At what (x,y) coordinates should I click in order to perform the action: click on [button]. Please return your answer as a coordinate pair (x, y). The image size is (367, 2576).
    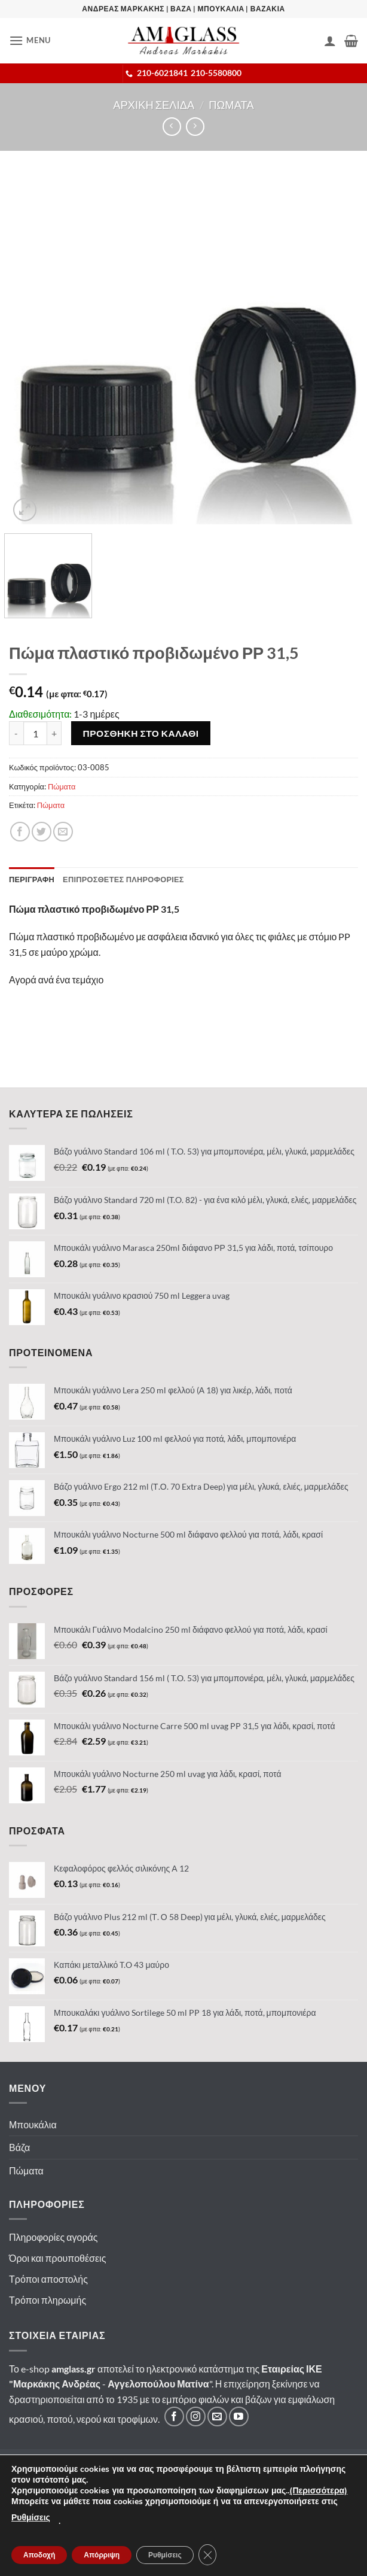
    Looking at the image, I should click on (30, 40).